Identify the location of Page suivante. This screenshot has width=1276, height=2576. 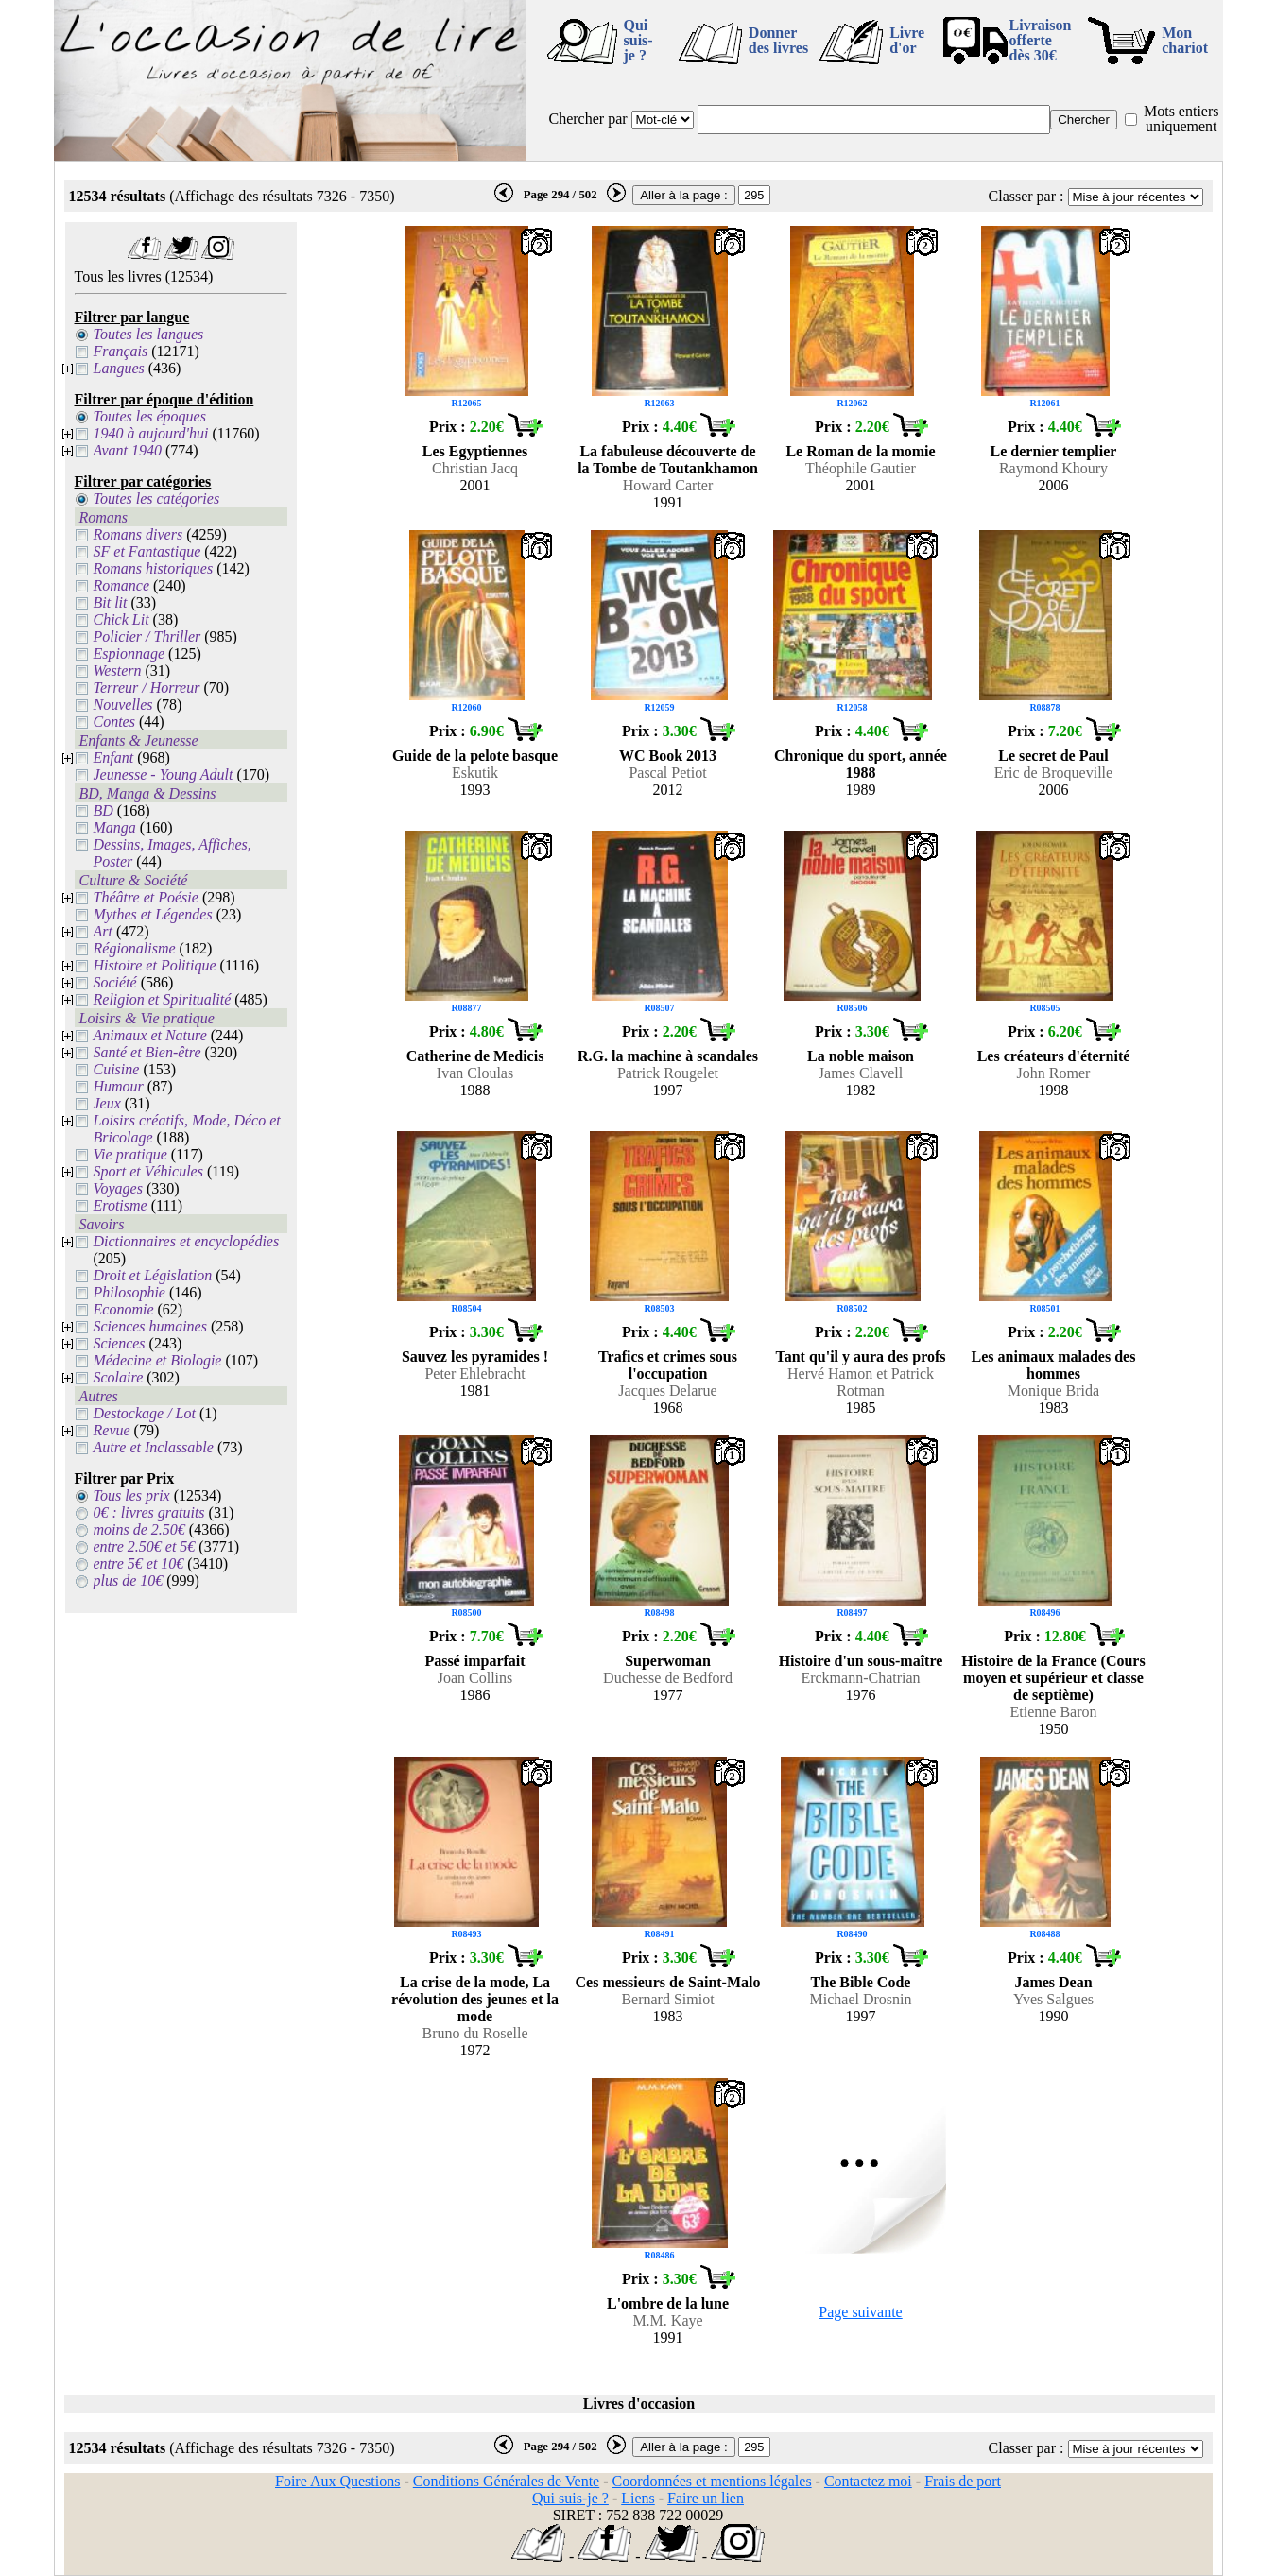
(860, 2312).